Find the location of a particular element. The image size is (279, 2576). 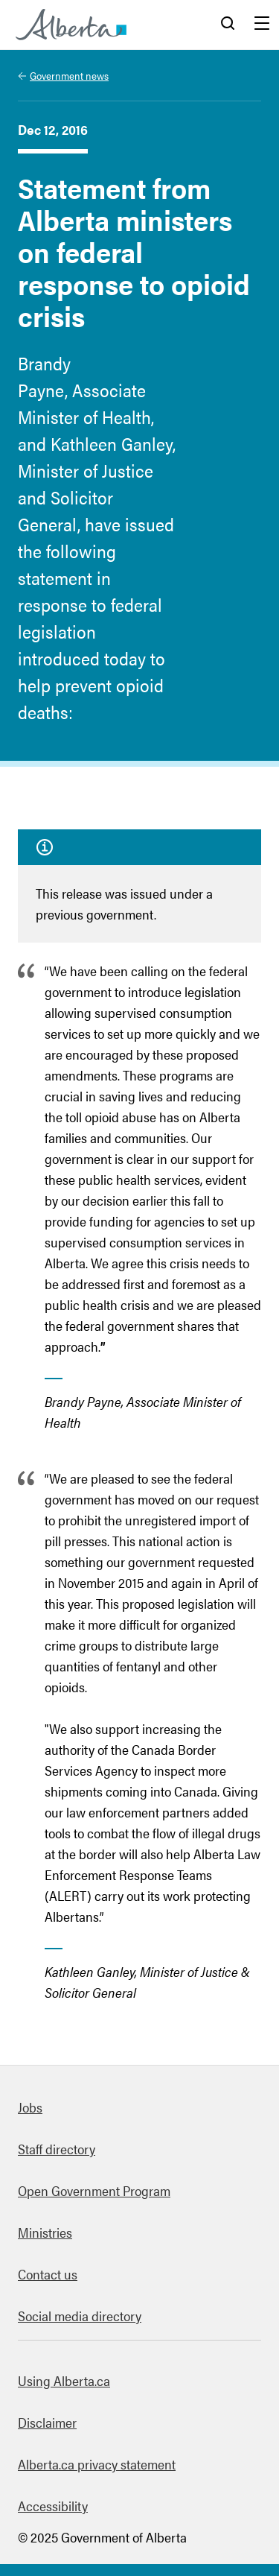

Search is located at coordinates (228, 24).